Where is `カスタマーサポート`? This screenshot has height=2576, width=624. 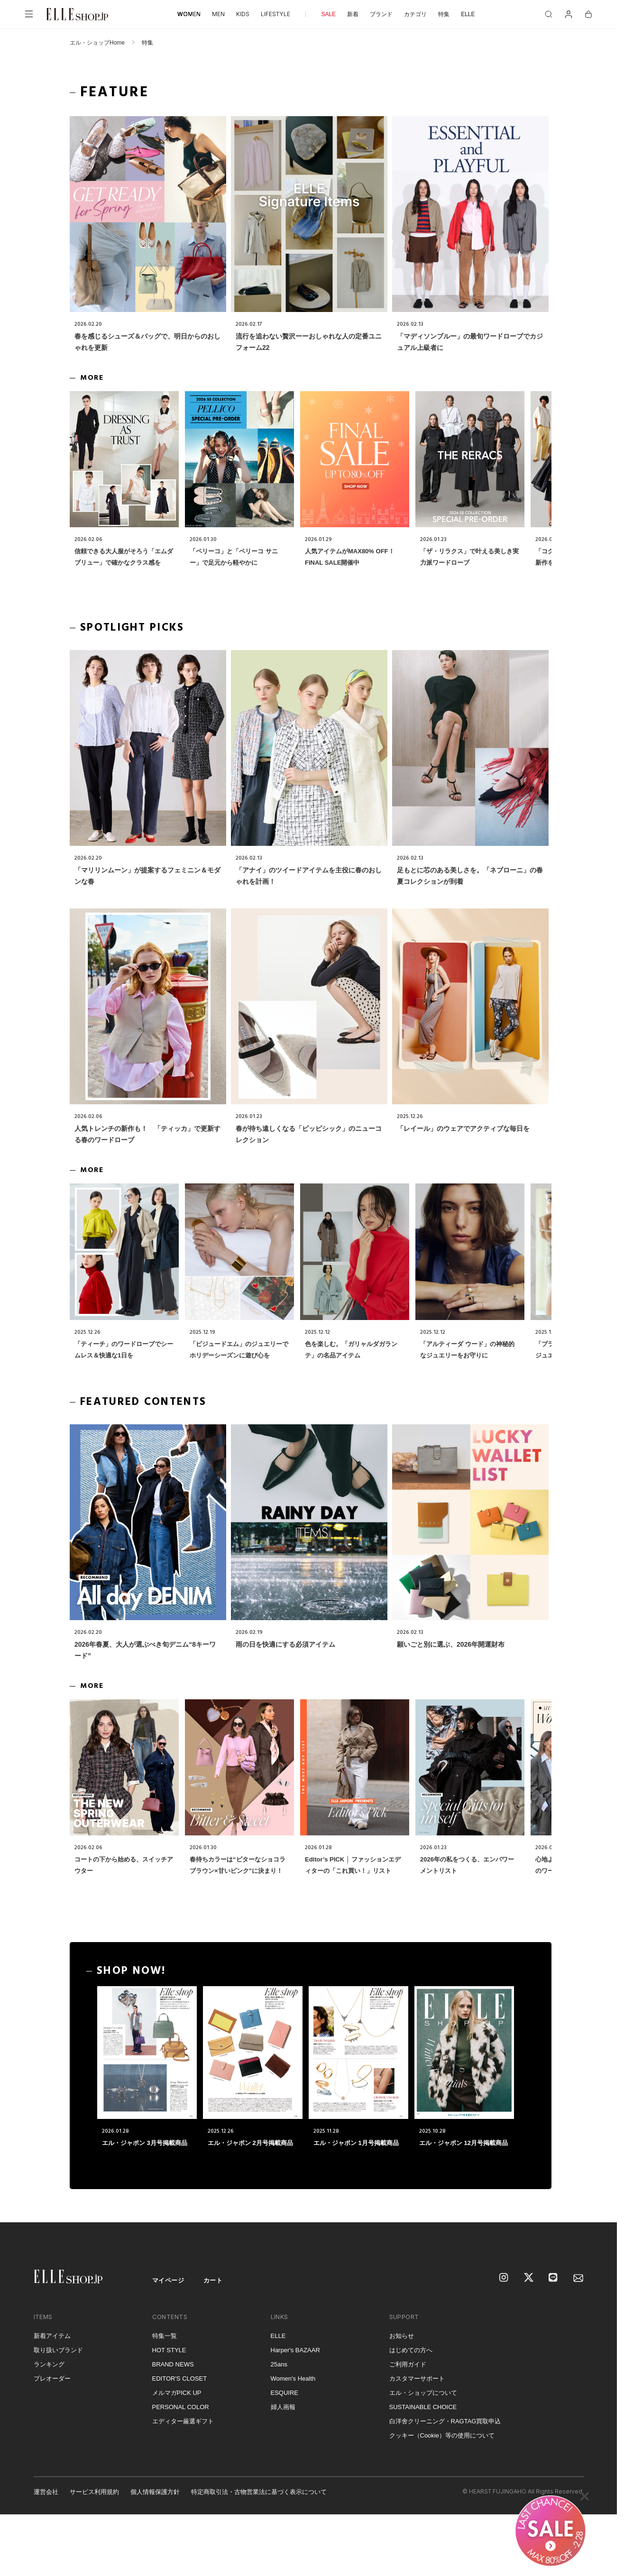 カスタマーサポート is located at coordinates (417, 2378).